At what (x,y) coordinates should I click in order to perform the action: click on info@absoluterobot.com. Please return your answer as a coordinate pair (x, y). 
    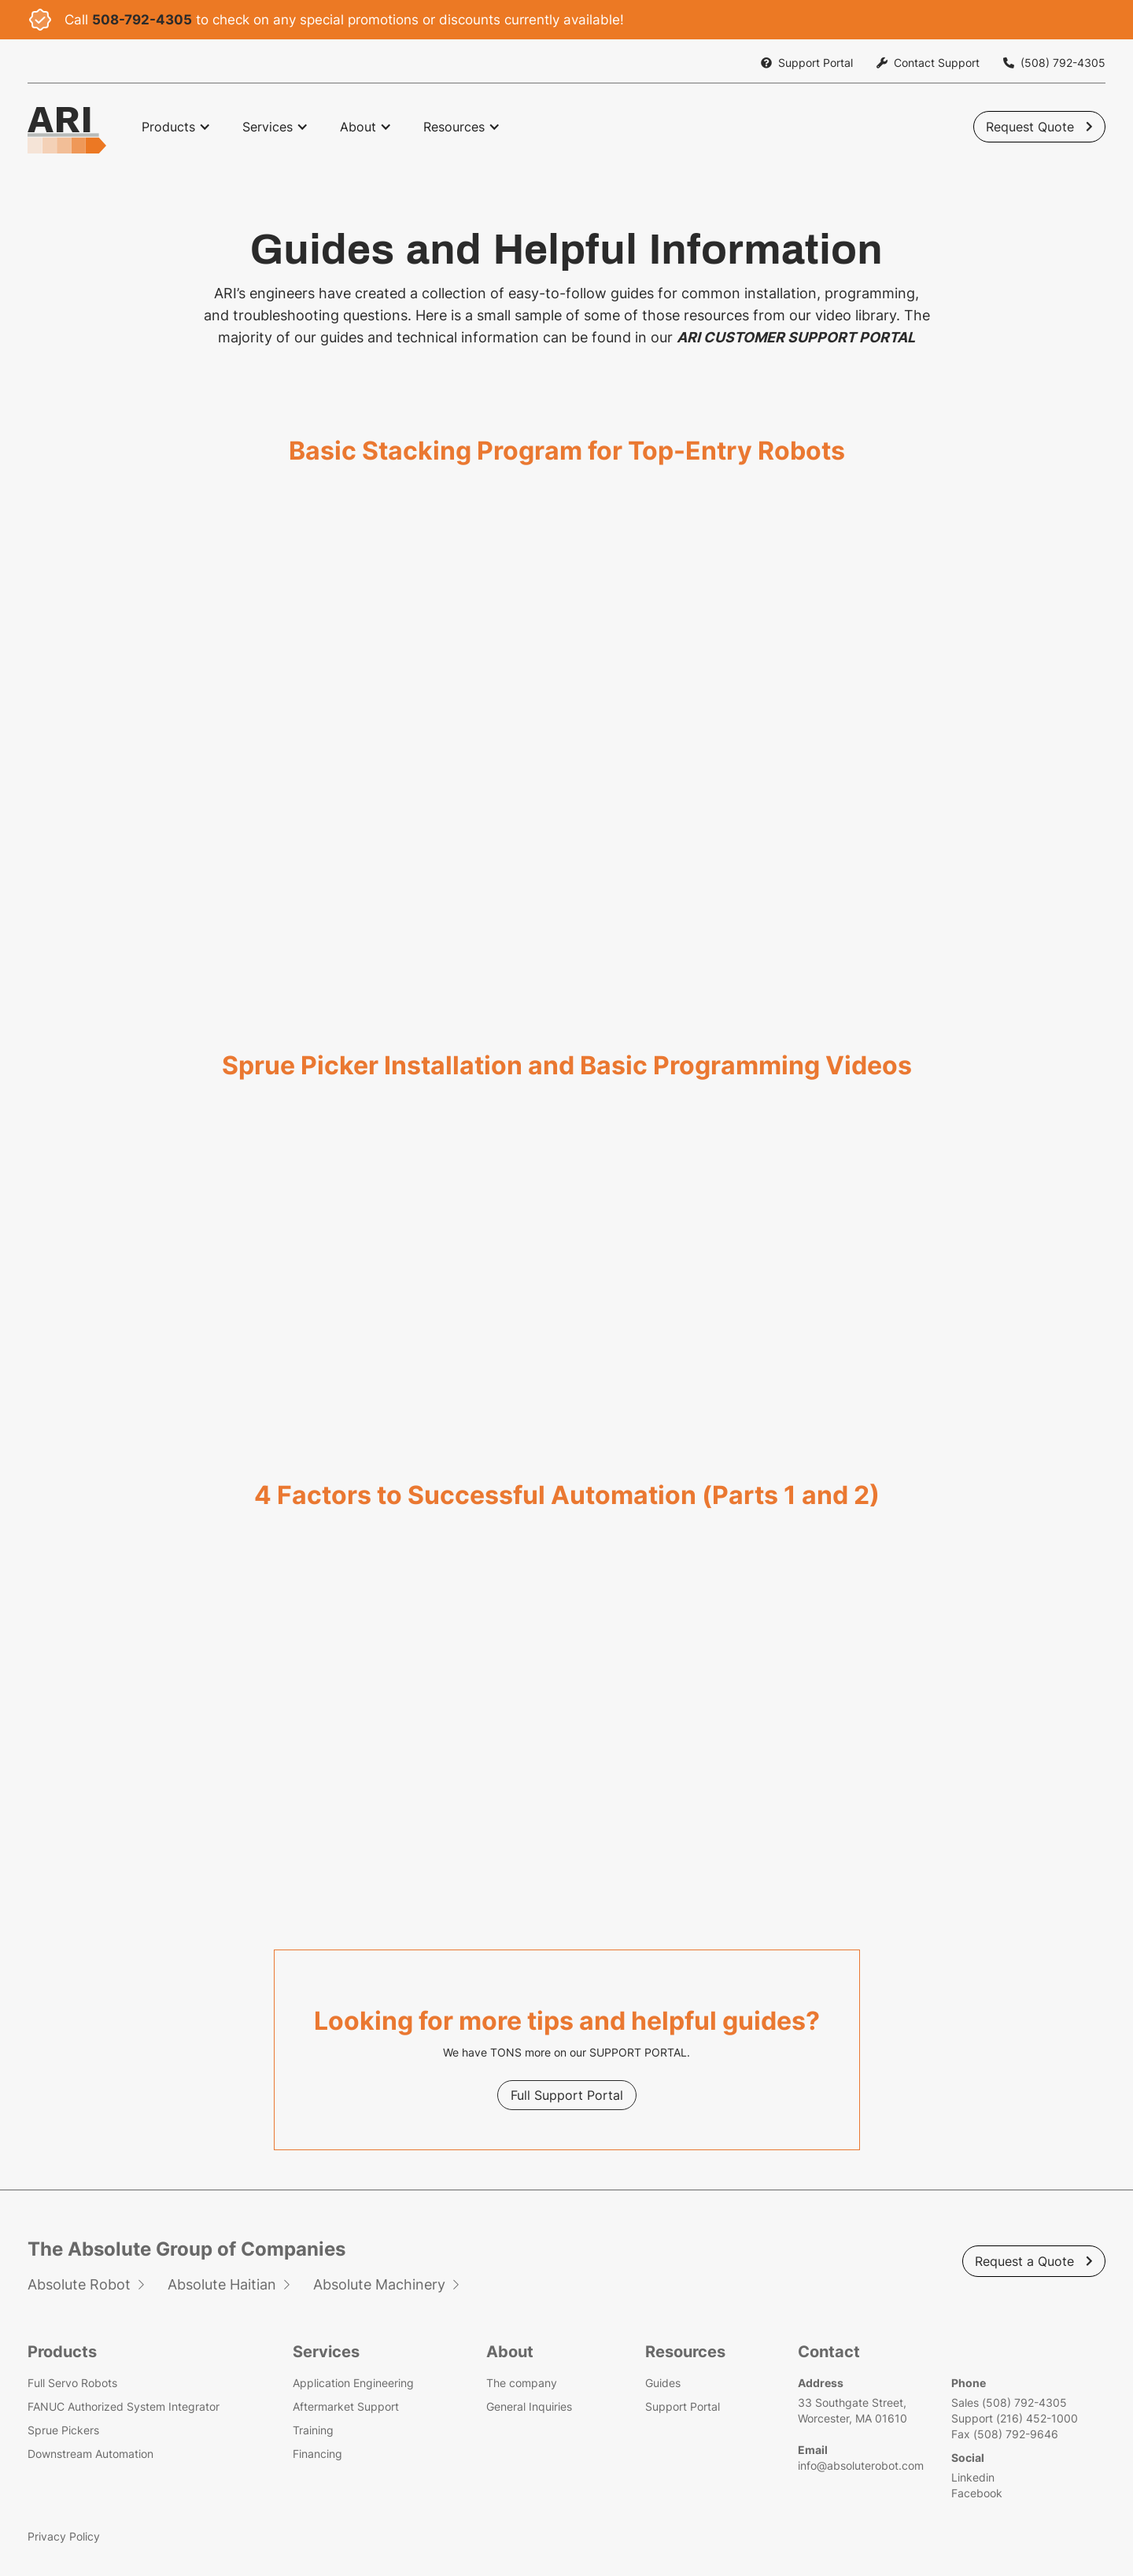
    Looking at the image, I should click on (857, 2465).